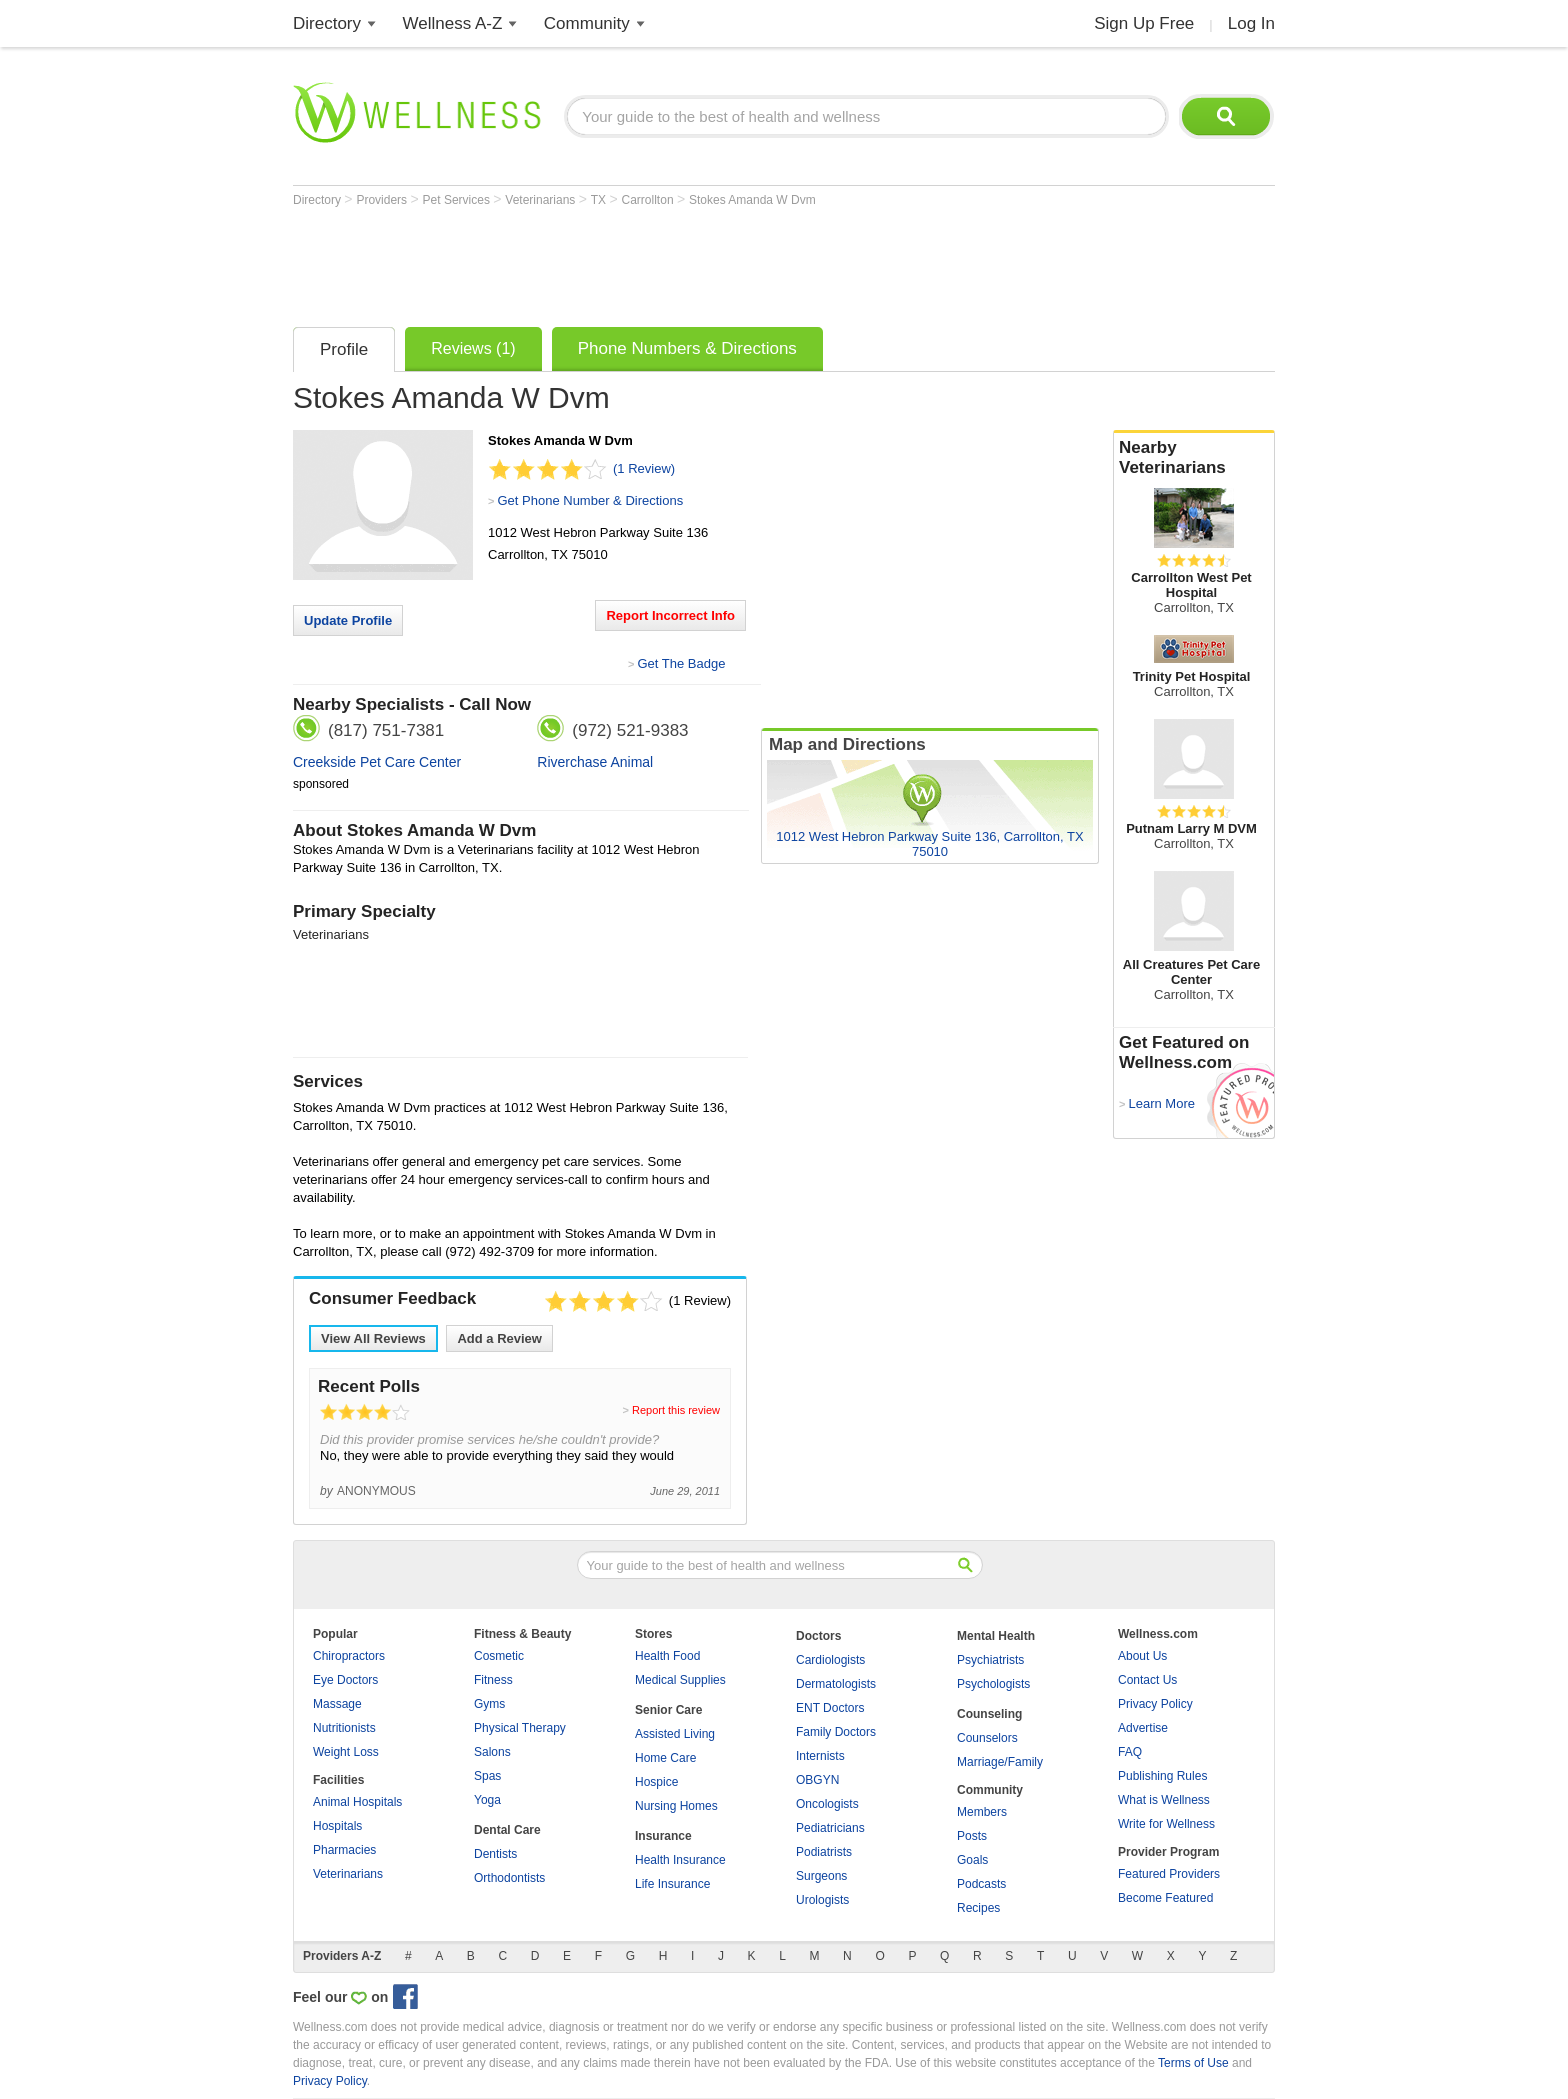  What do you see at coordinates (473, 348) in the screenshot?
I see `Reviews (1)` at bounding box center [473, 348].